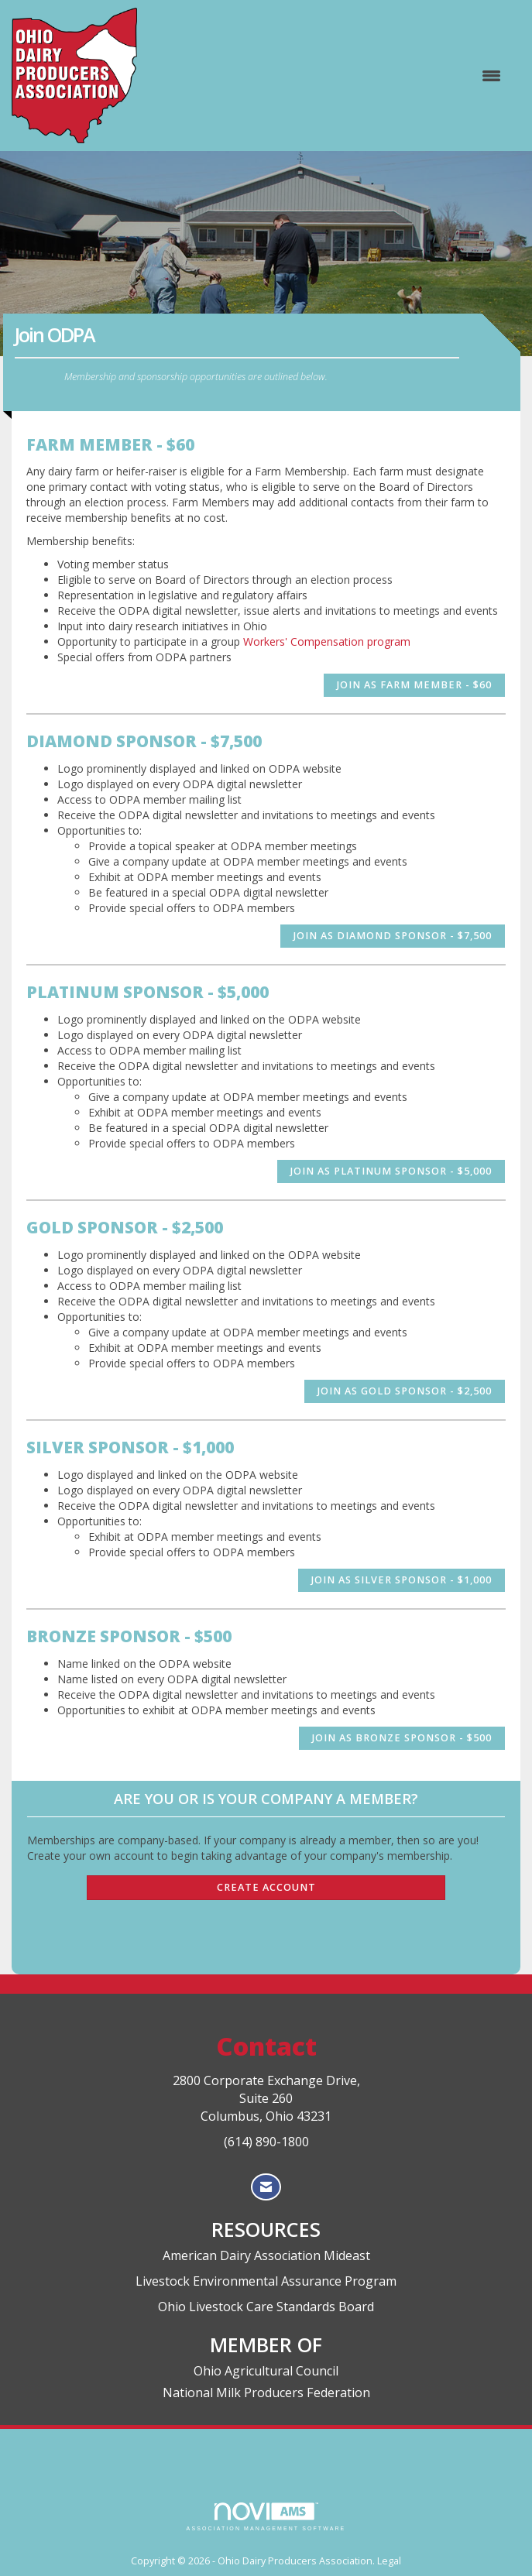 The image size is (532, 2576). I want to click on Join as Gold Sponsor - $2,500, so click(404, 1391).